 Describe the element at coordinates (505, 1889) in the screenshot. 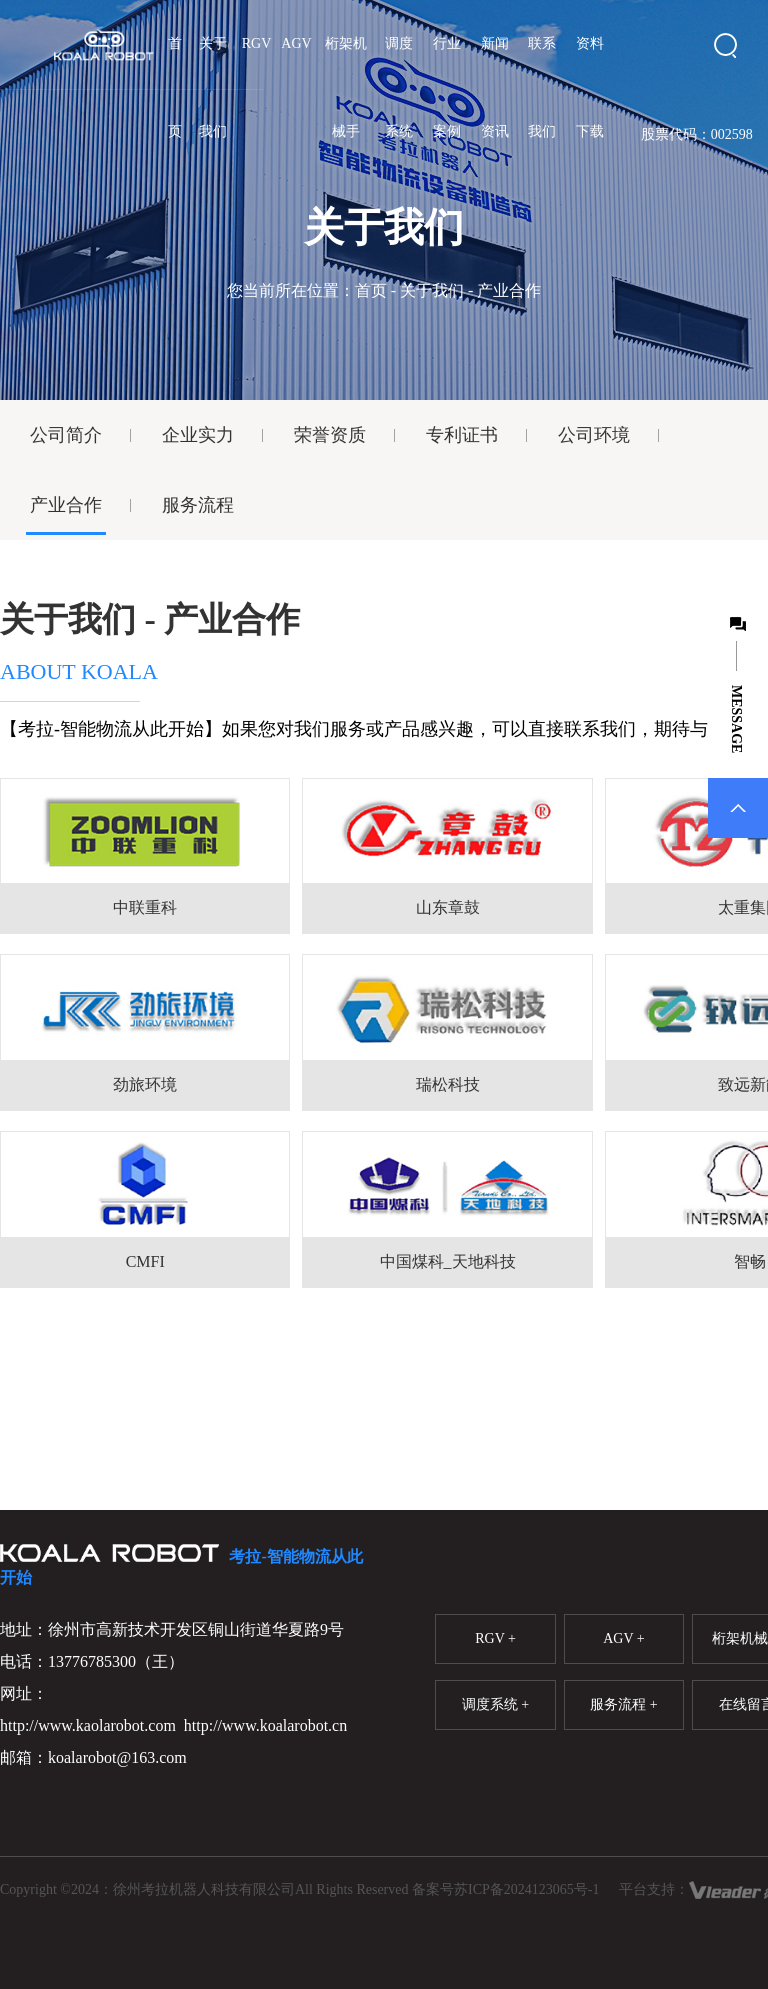

I see `备案号苏ICP备2024123065号-1` at that location.